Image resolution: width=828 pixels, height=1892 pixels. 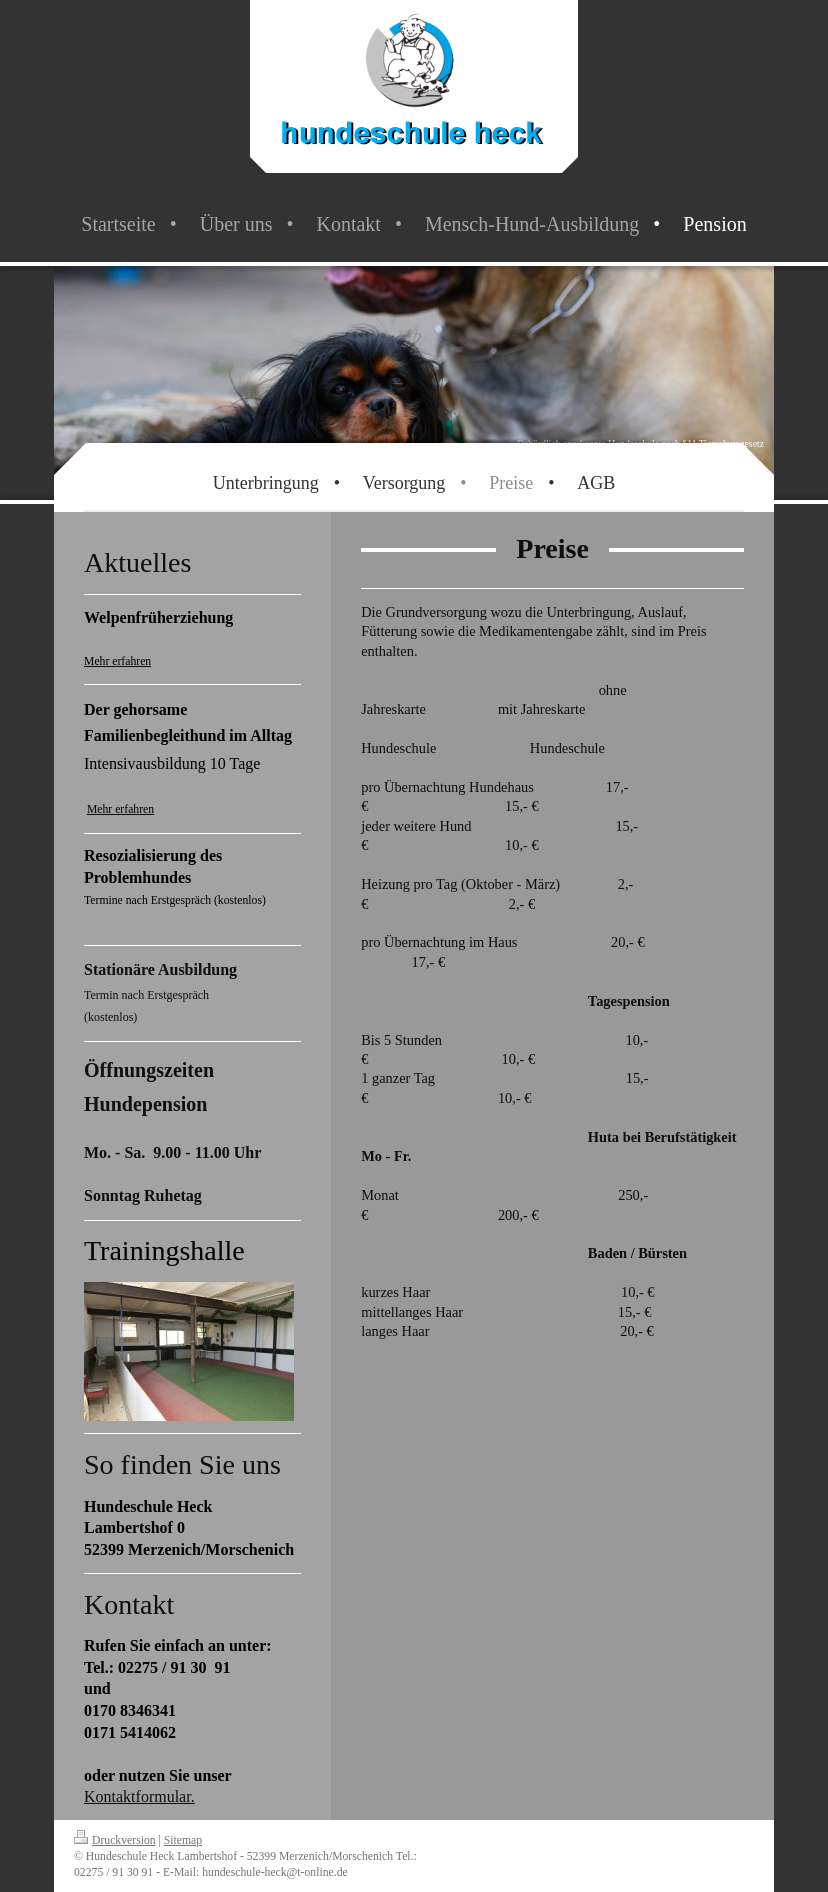 I want to click on Druckversion, so click(x=115, y=1840).